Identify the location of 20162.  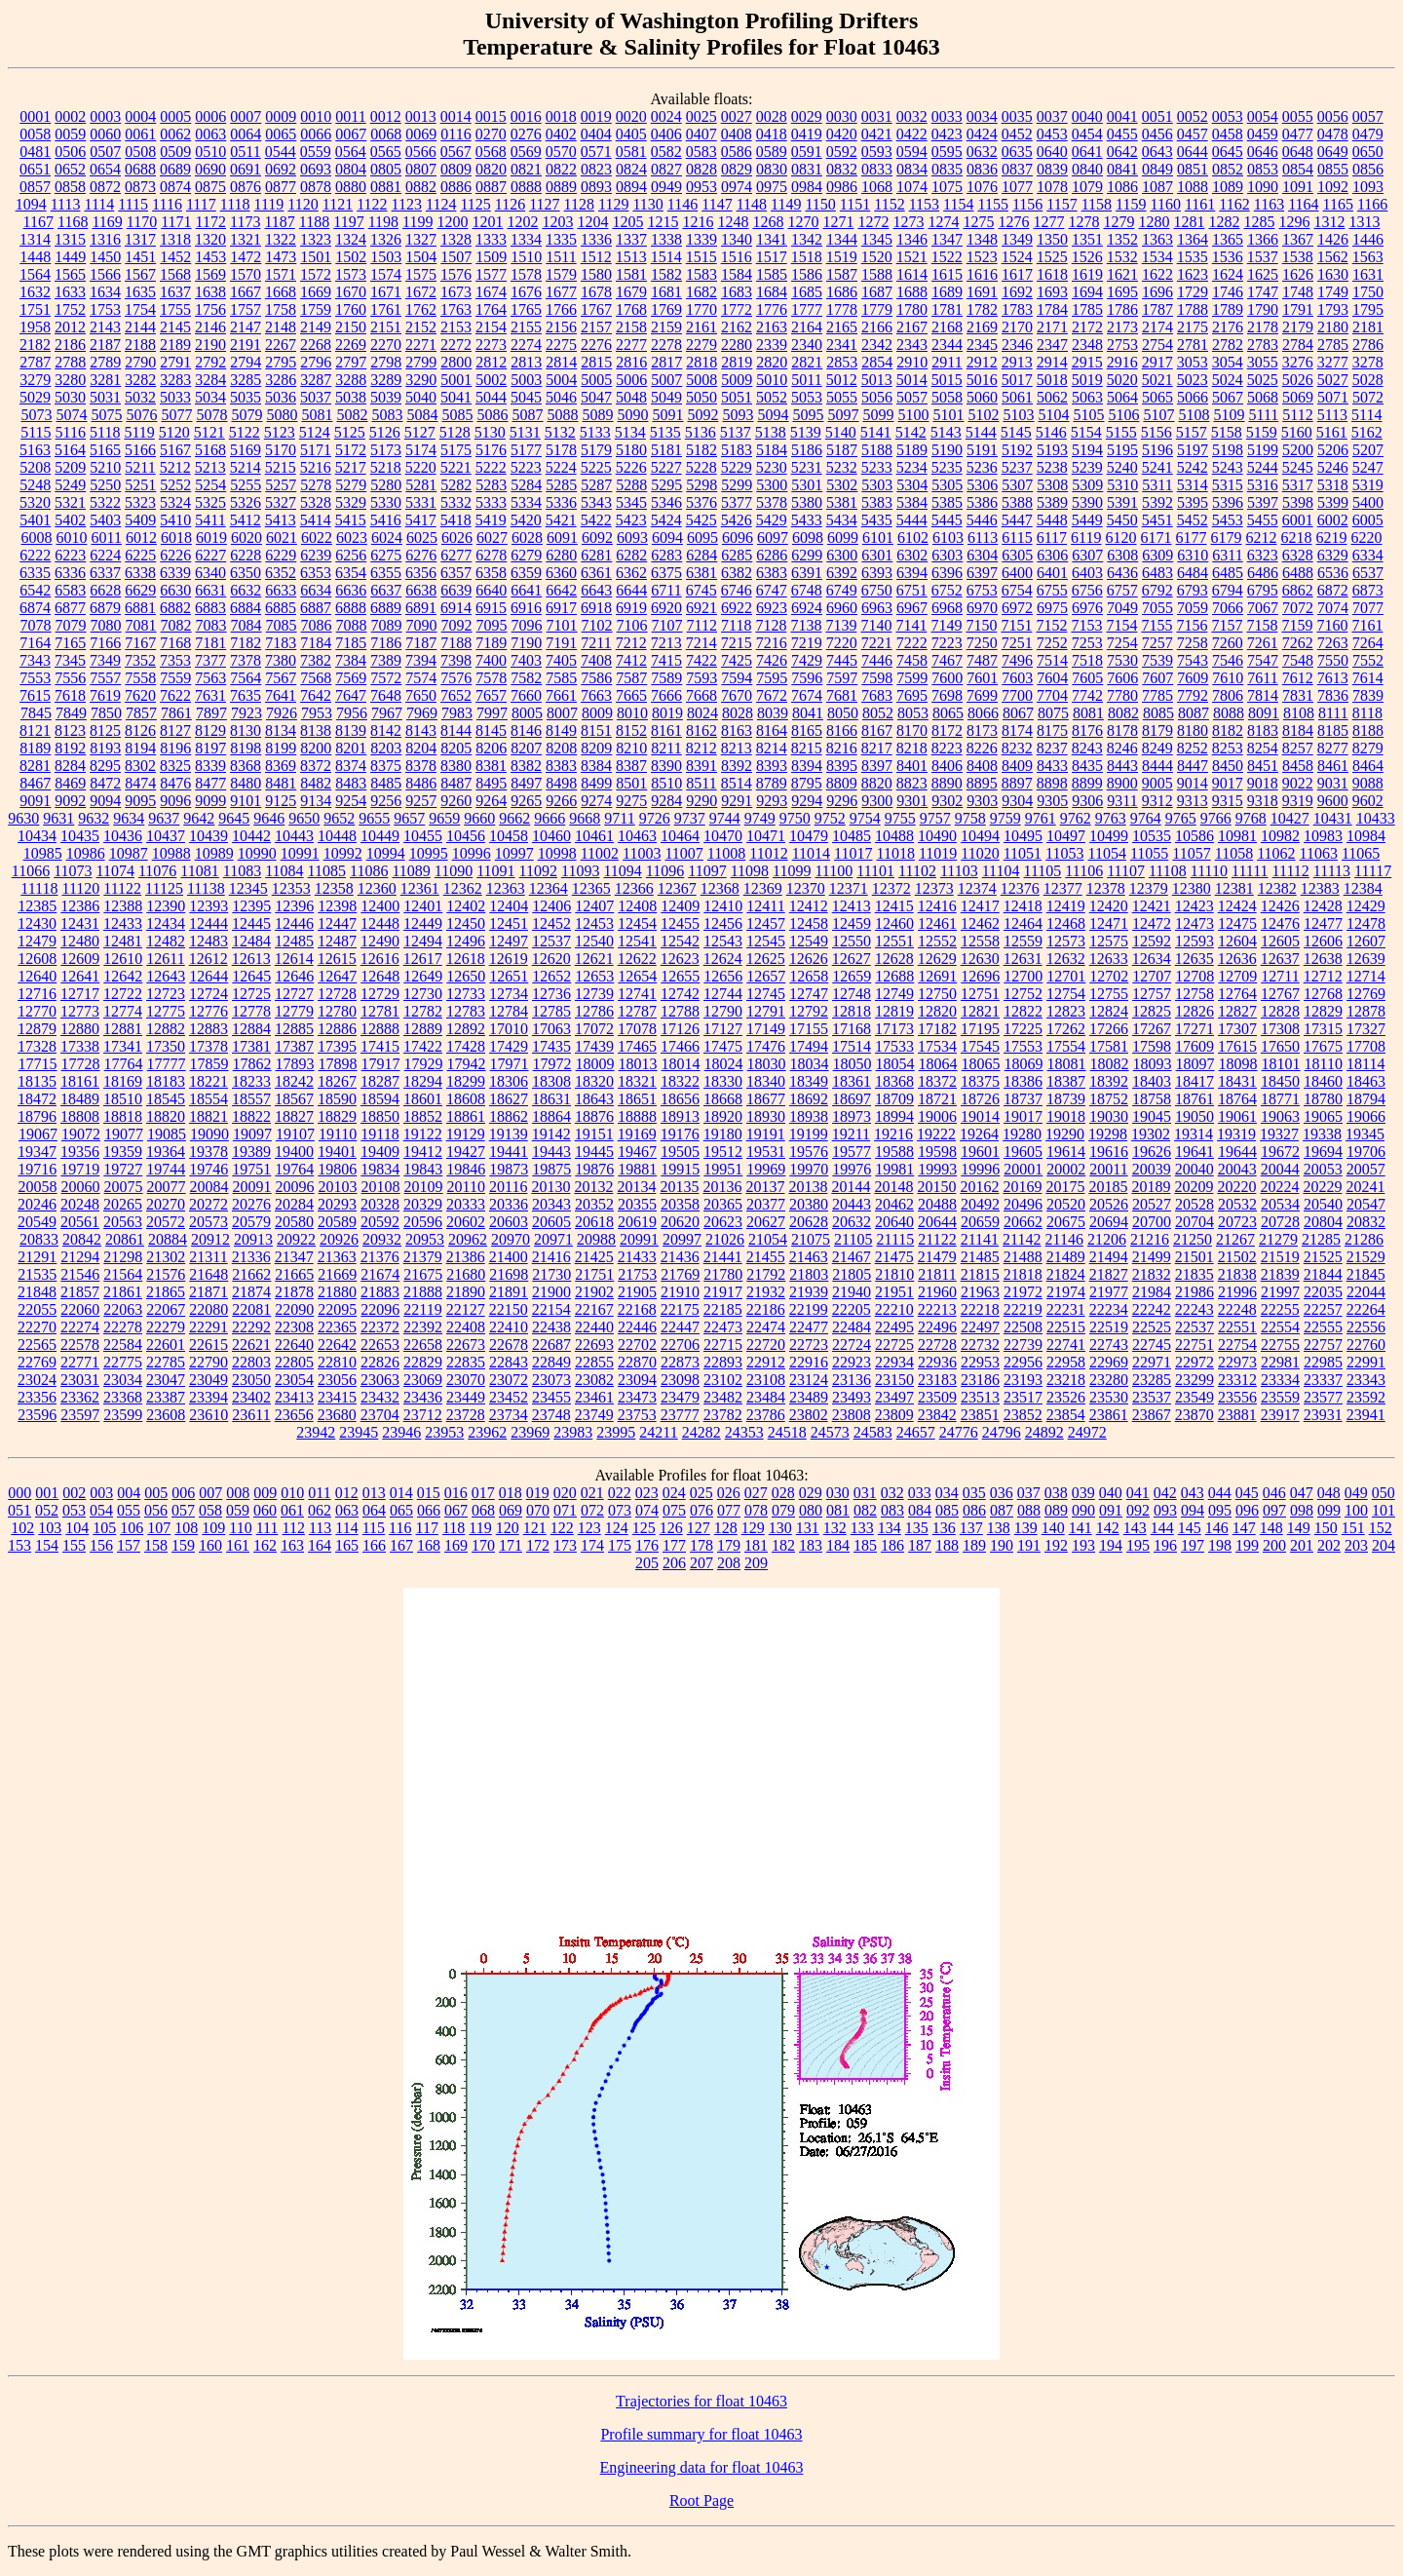
(979, 1186).